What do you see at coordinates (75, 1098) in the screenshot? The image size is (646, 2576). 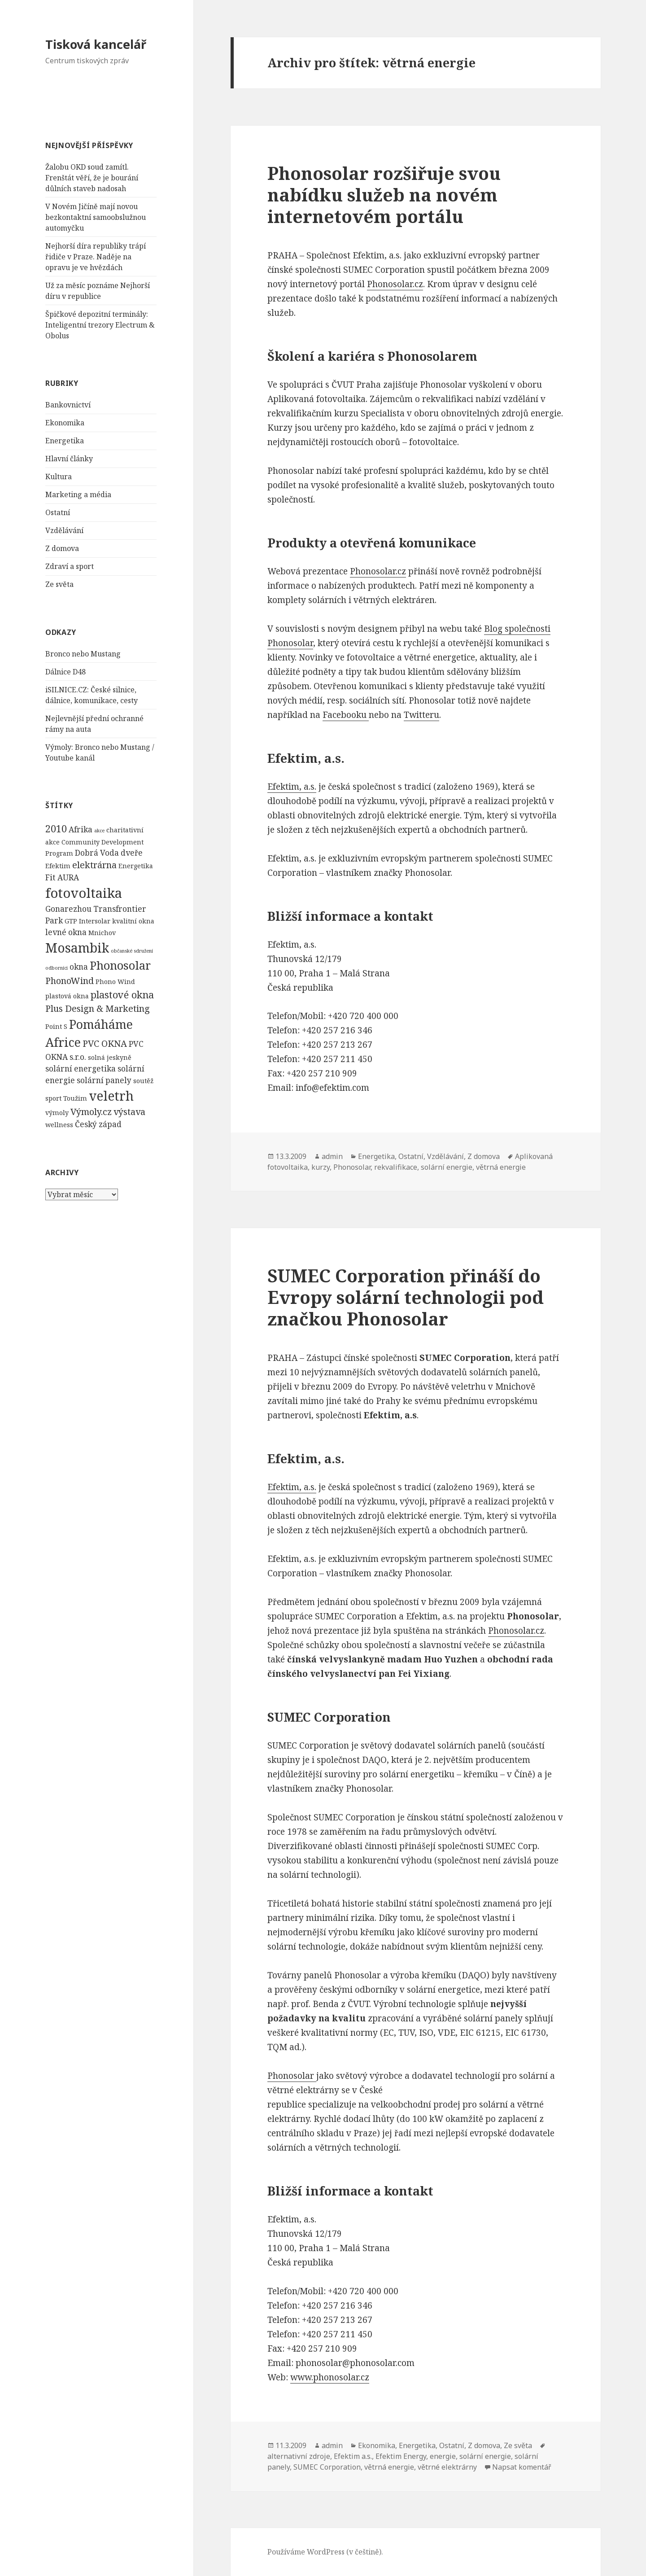 I see `Toužim` at bounding box center [75, 1098].